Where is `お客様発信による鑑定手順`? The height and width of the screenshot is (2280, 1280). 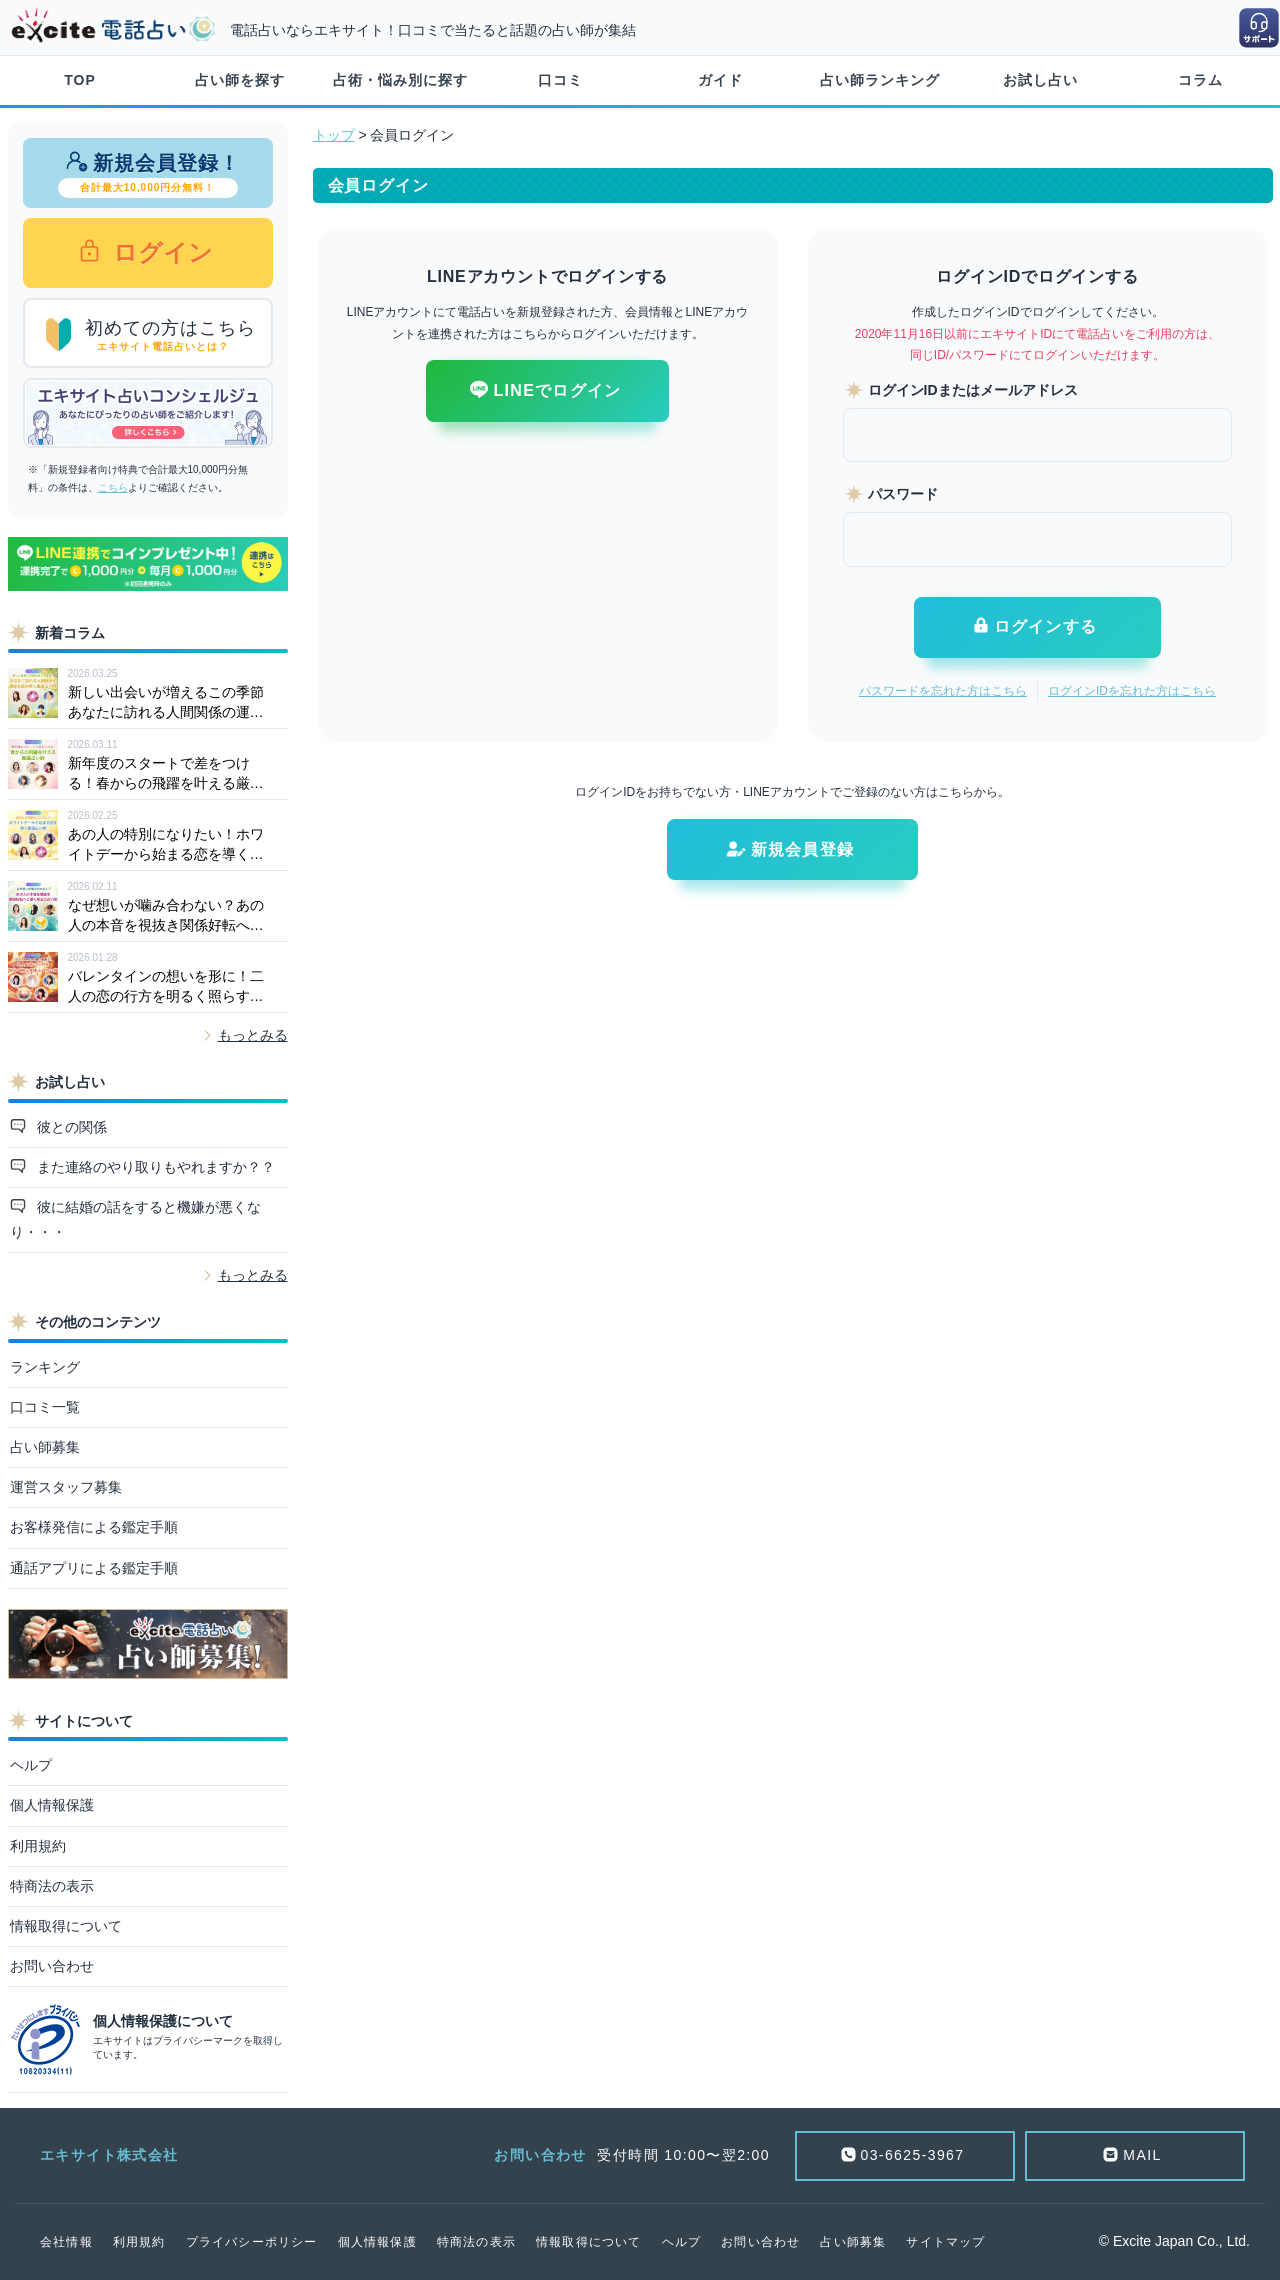
お客様発信による鑑定手順 is located at coordinates (94, 1527).